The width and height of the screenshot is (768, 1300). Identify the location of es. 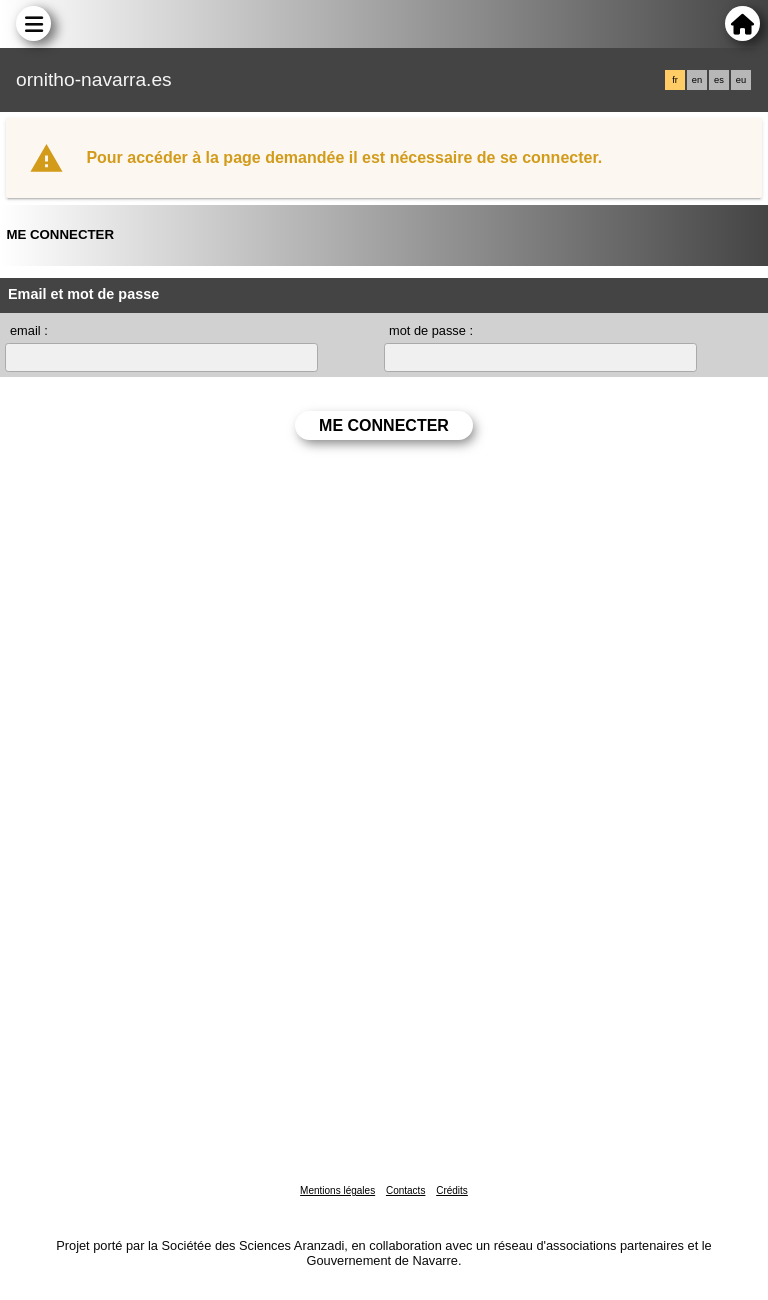
(719, 80).